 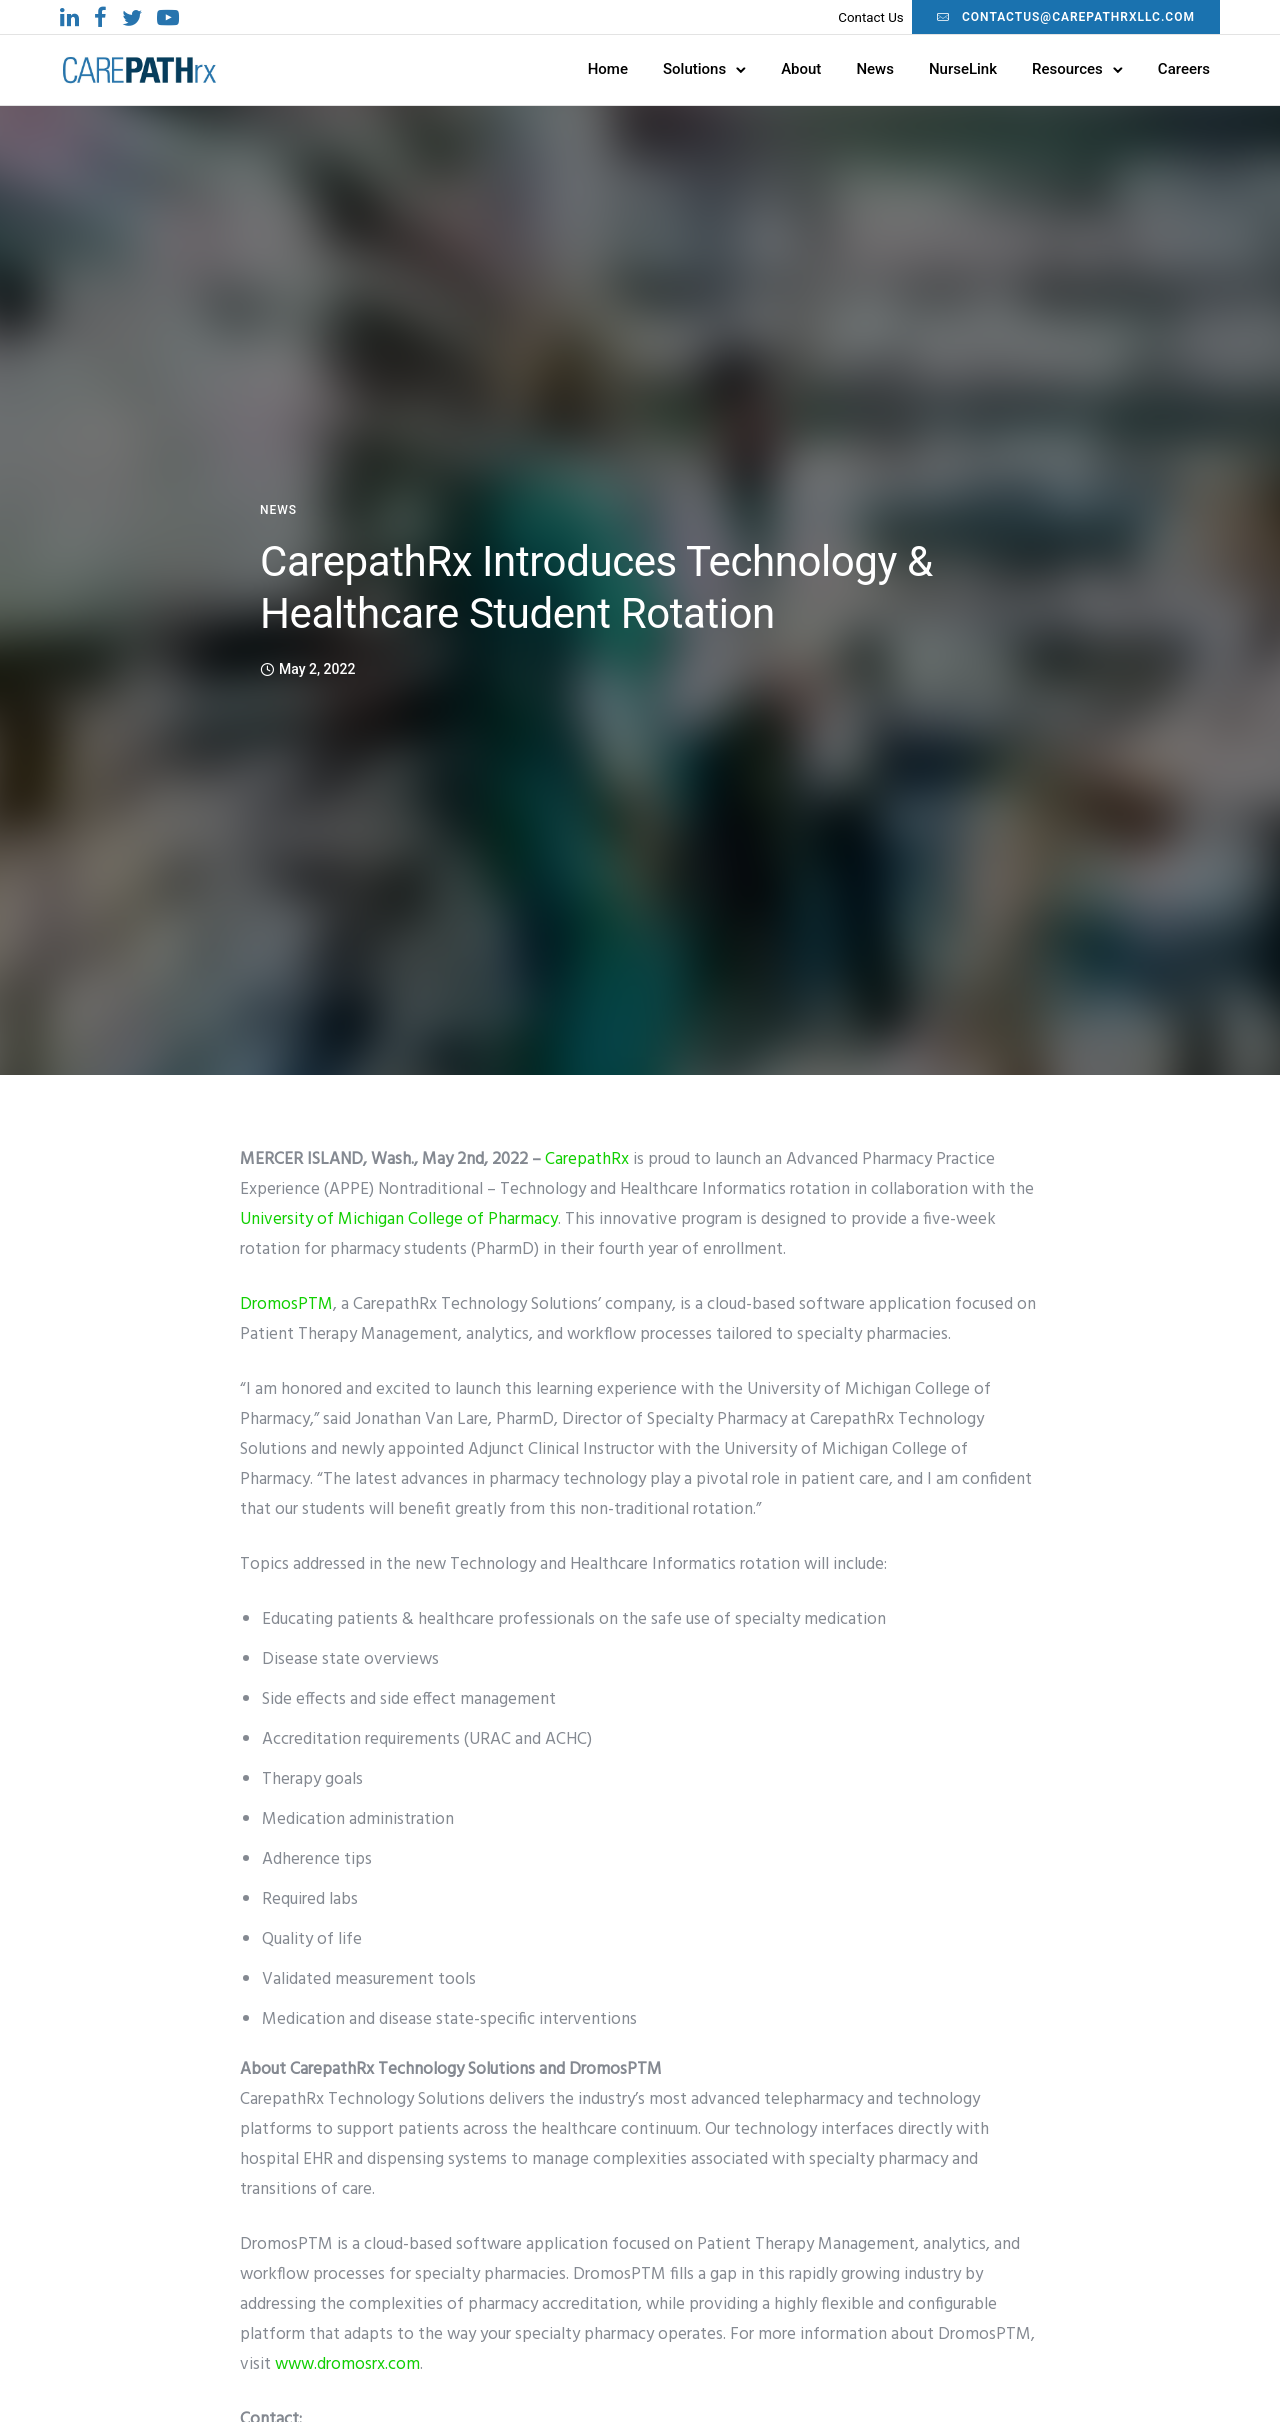 What do you see at coordinates (168, 17) in the screenshot?
I see `[tatsu-icon-youtube-play]` at bounding box center [168, 17].